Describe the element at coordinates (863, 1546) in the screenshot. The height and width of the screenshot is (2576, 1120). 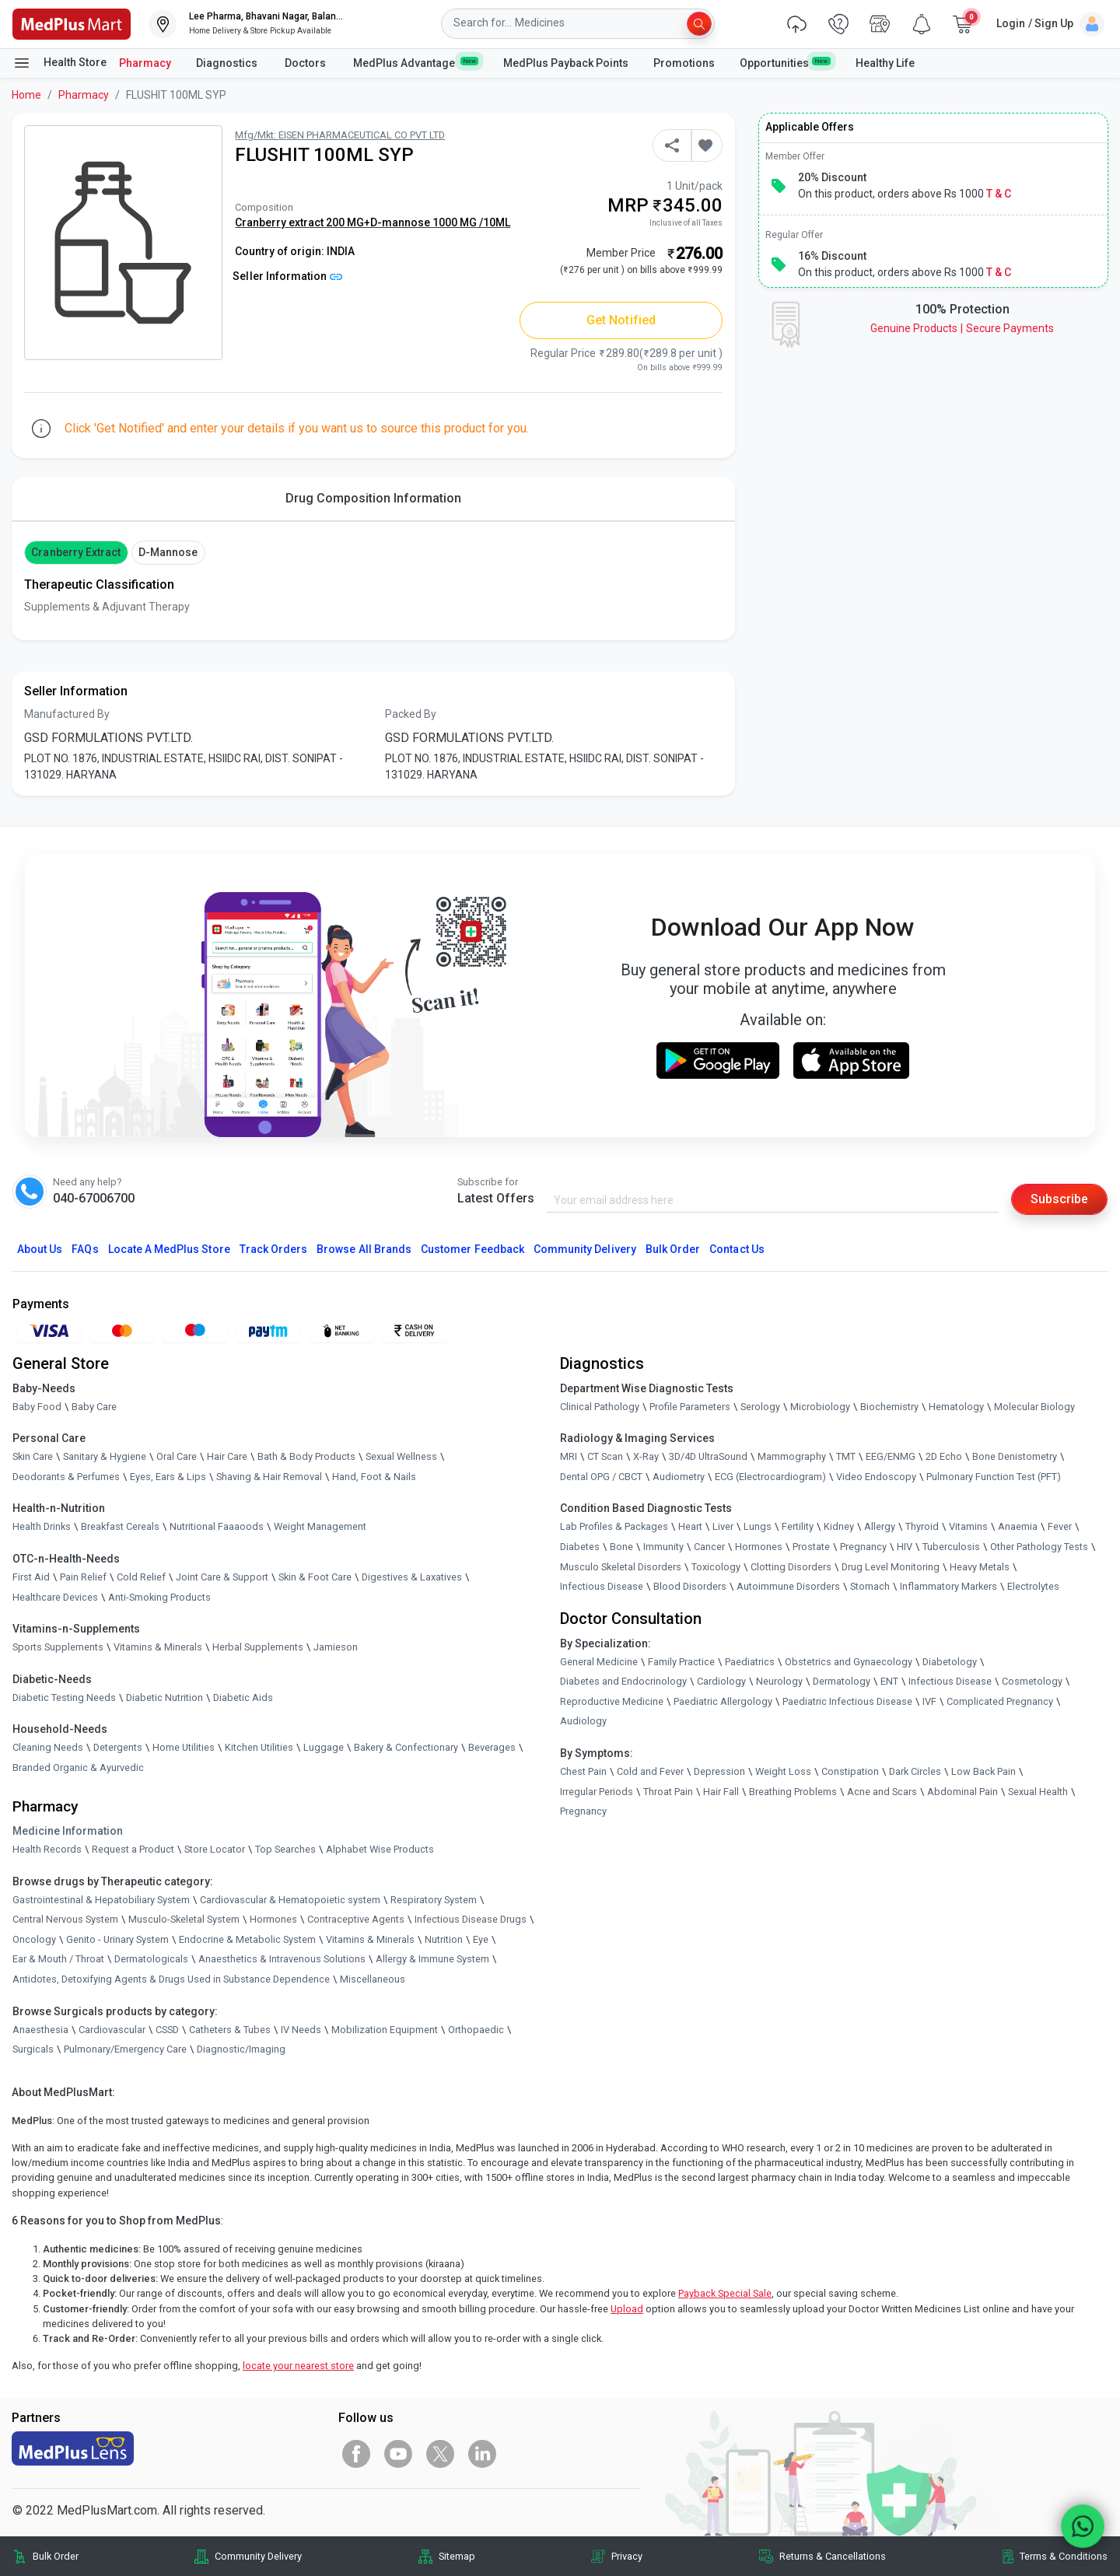
I see `Pregnancy` at that location.